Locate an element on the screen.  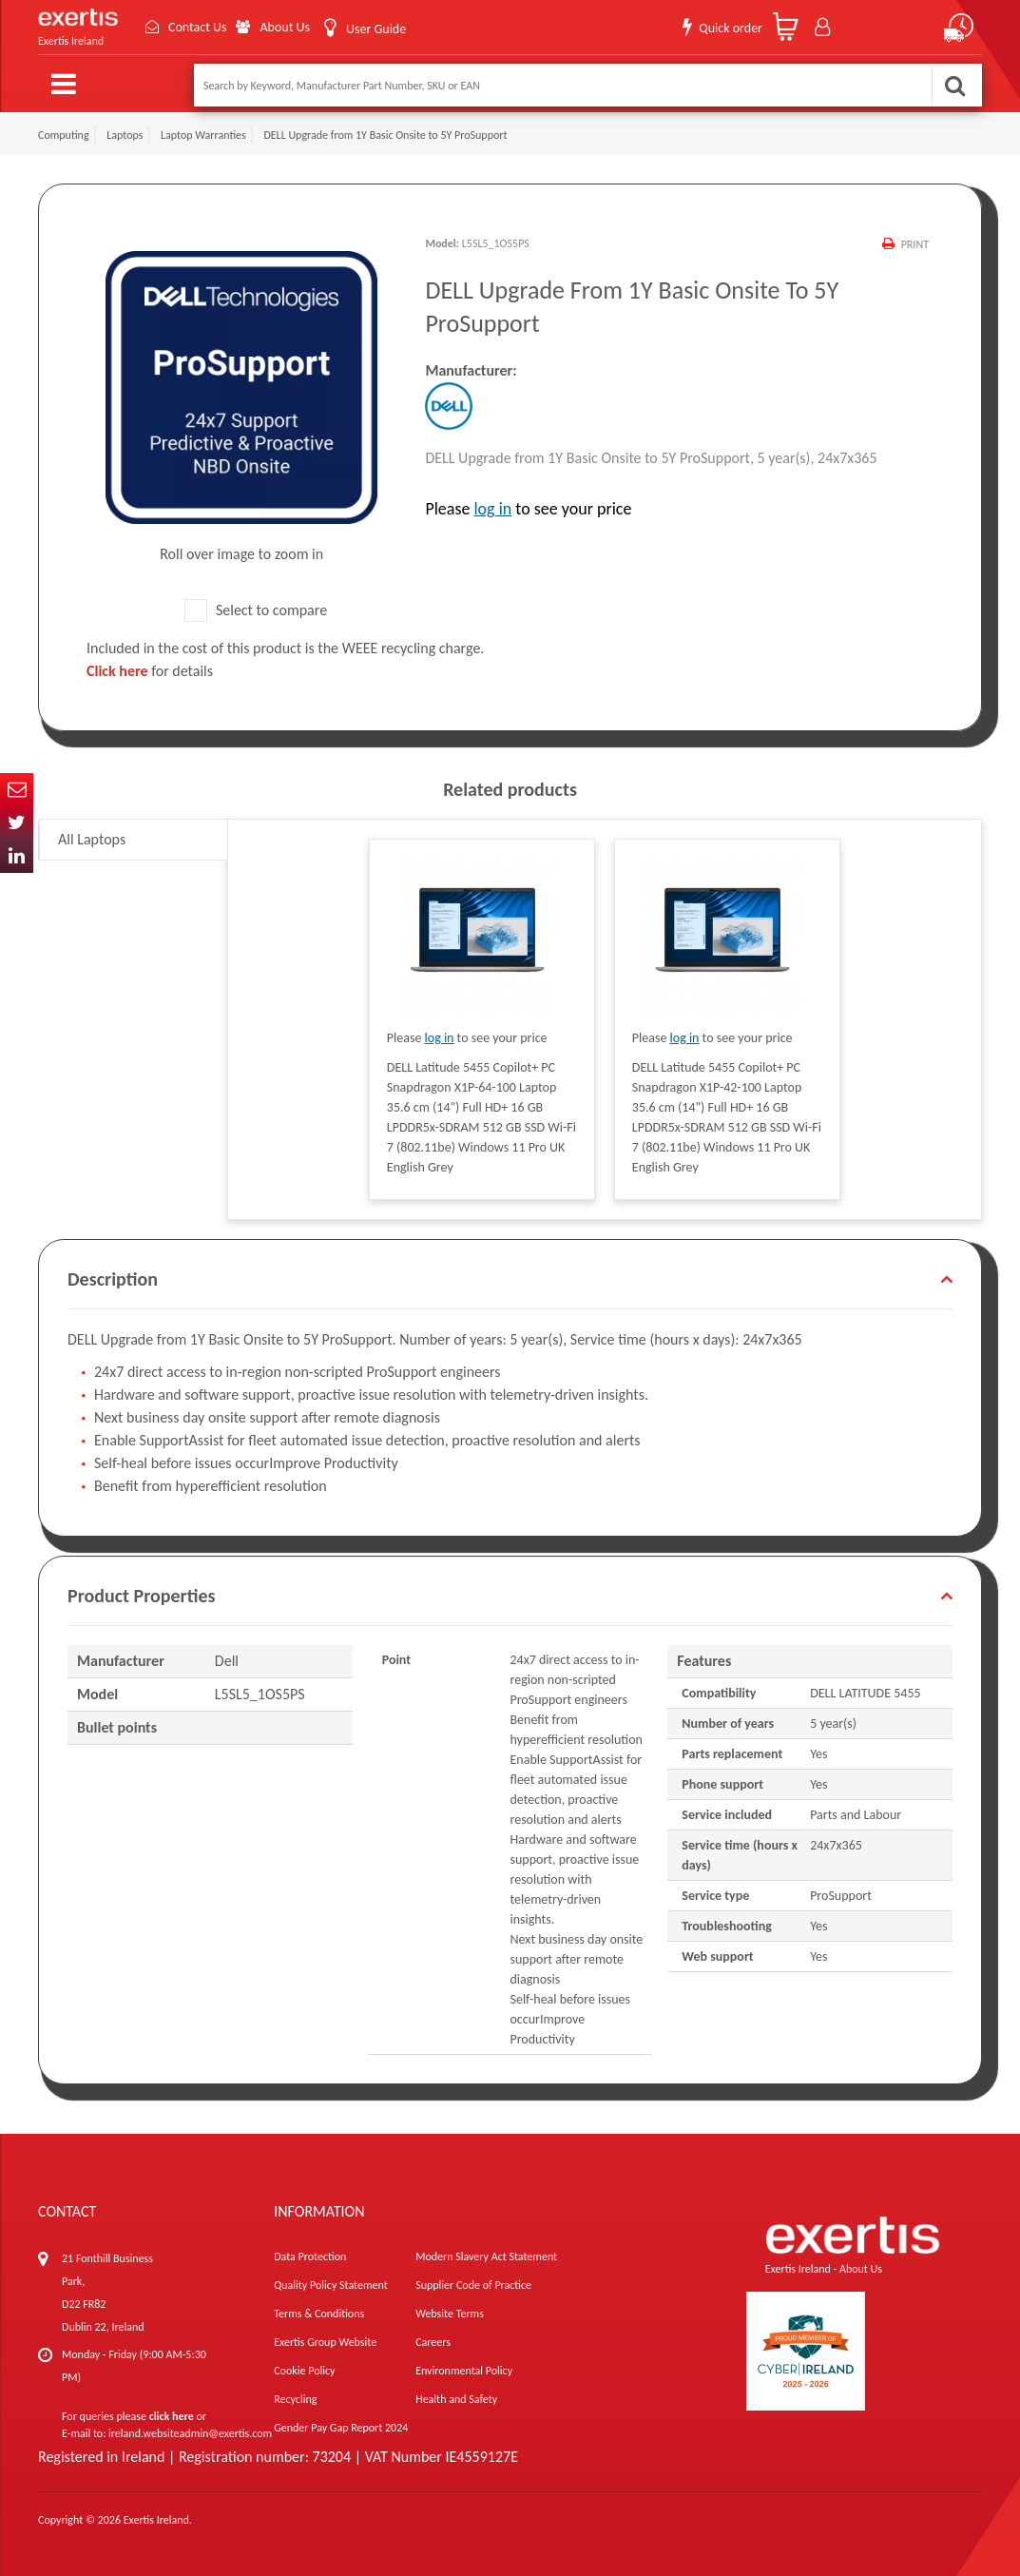
for details is located at coordinates (150, 671).